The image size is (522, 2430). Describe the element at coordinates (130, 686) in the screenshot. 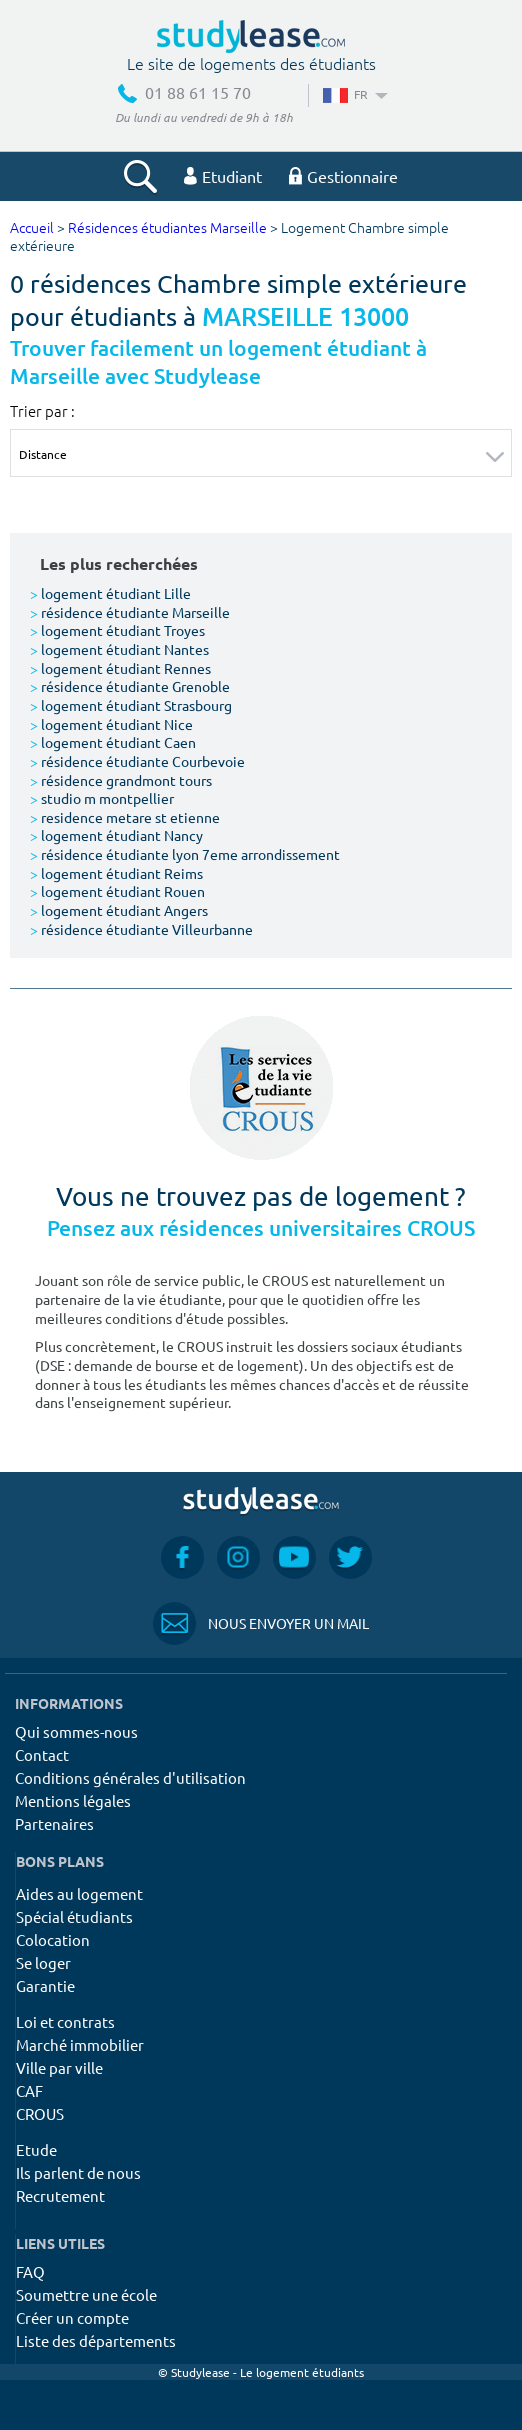

I see `résidence étudiante Grenoble` at that location.